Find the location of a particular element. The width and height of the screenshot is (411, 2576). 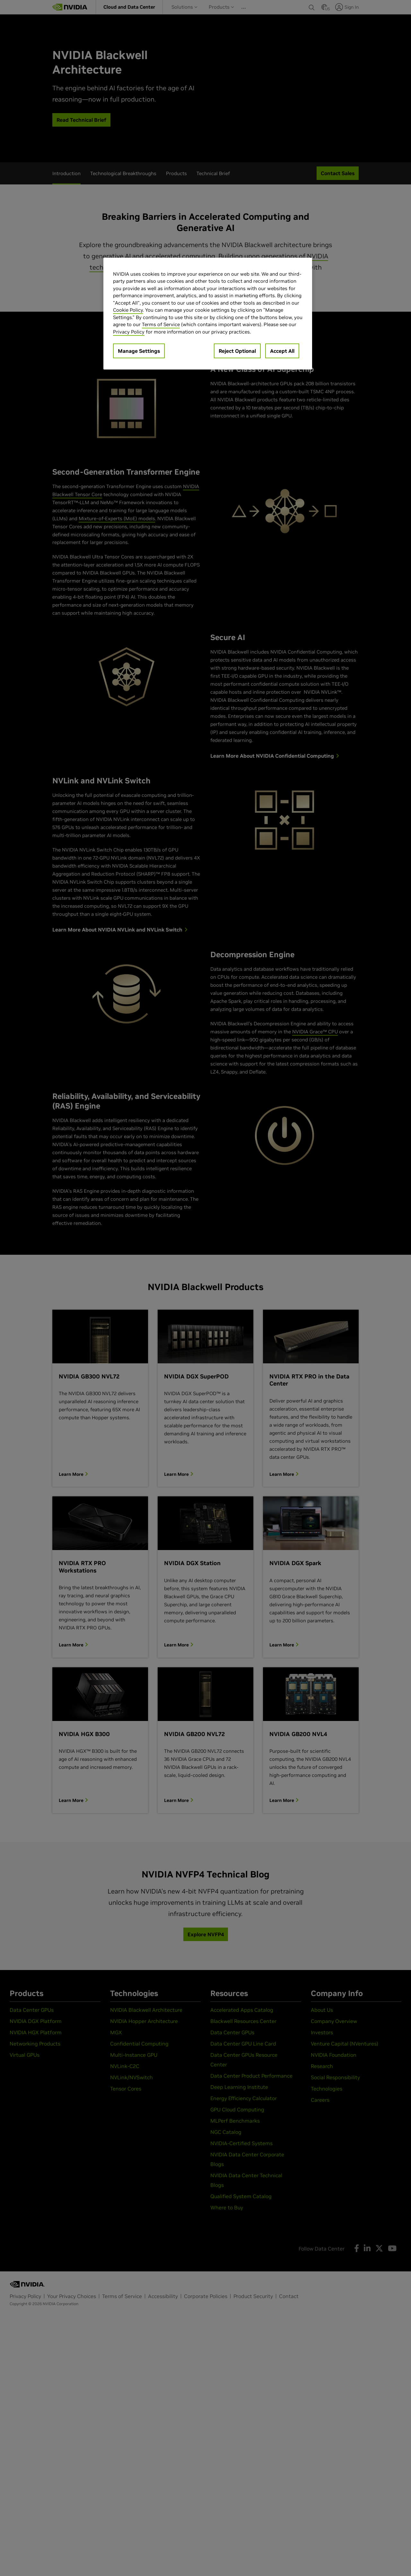

Manage Settings [Manage Settings, Opens the preference center dialog] is located at coordinates (139, 351).